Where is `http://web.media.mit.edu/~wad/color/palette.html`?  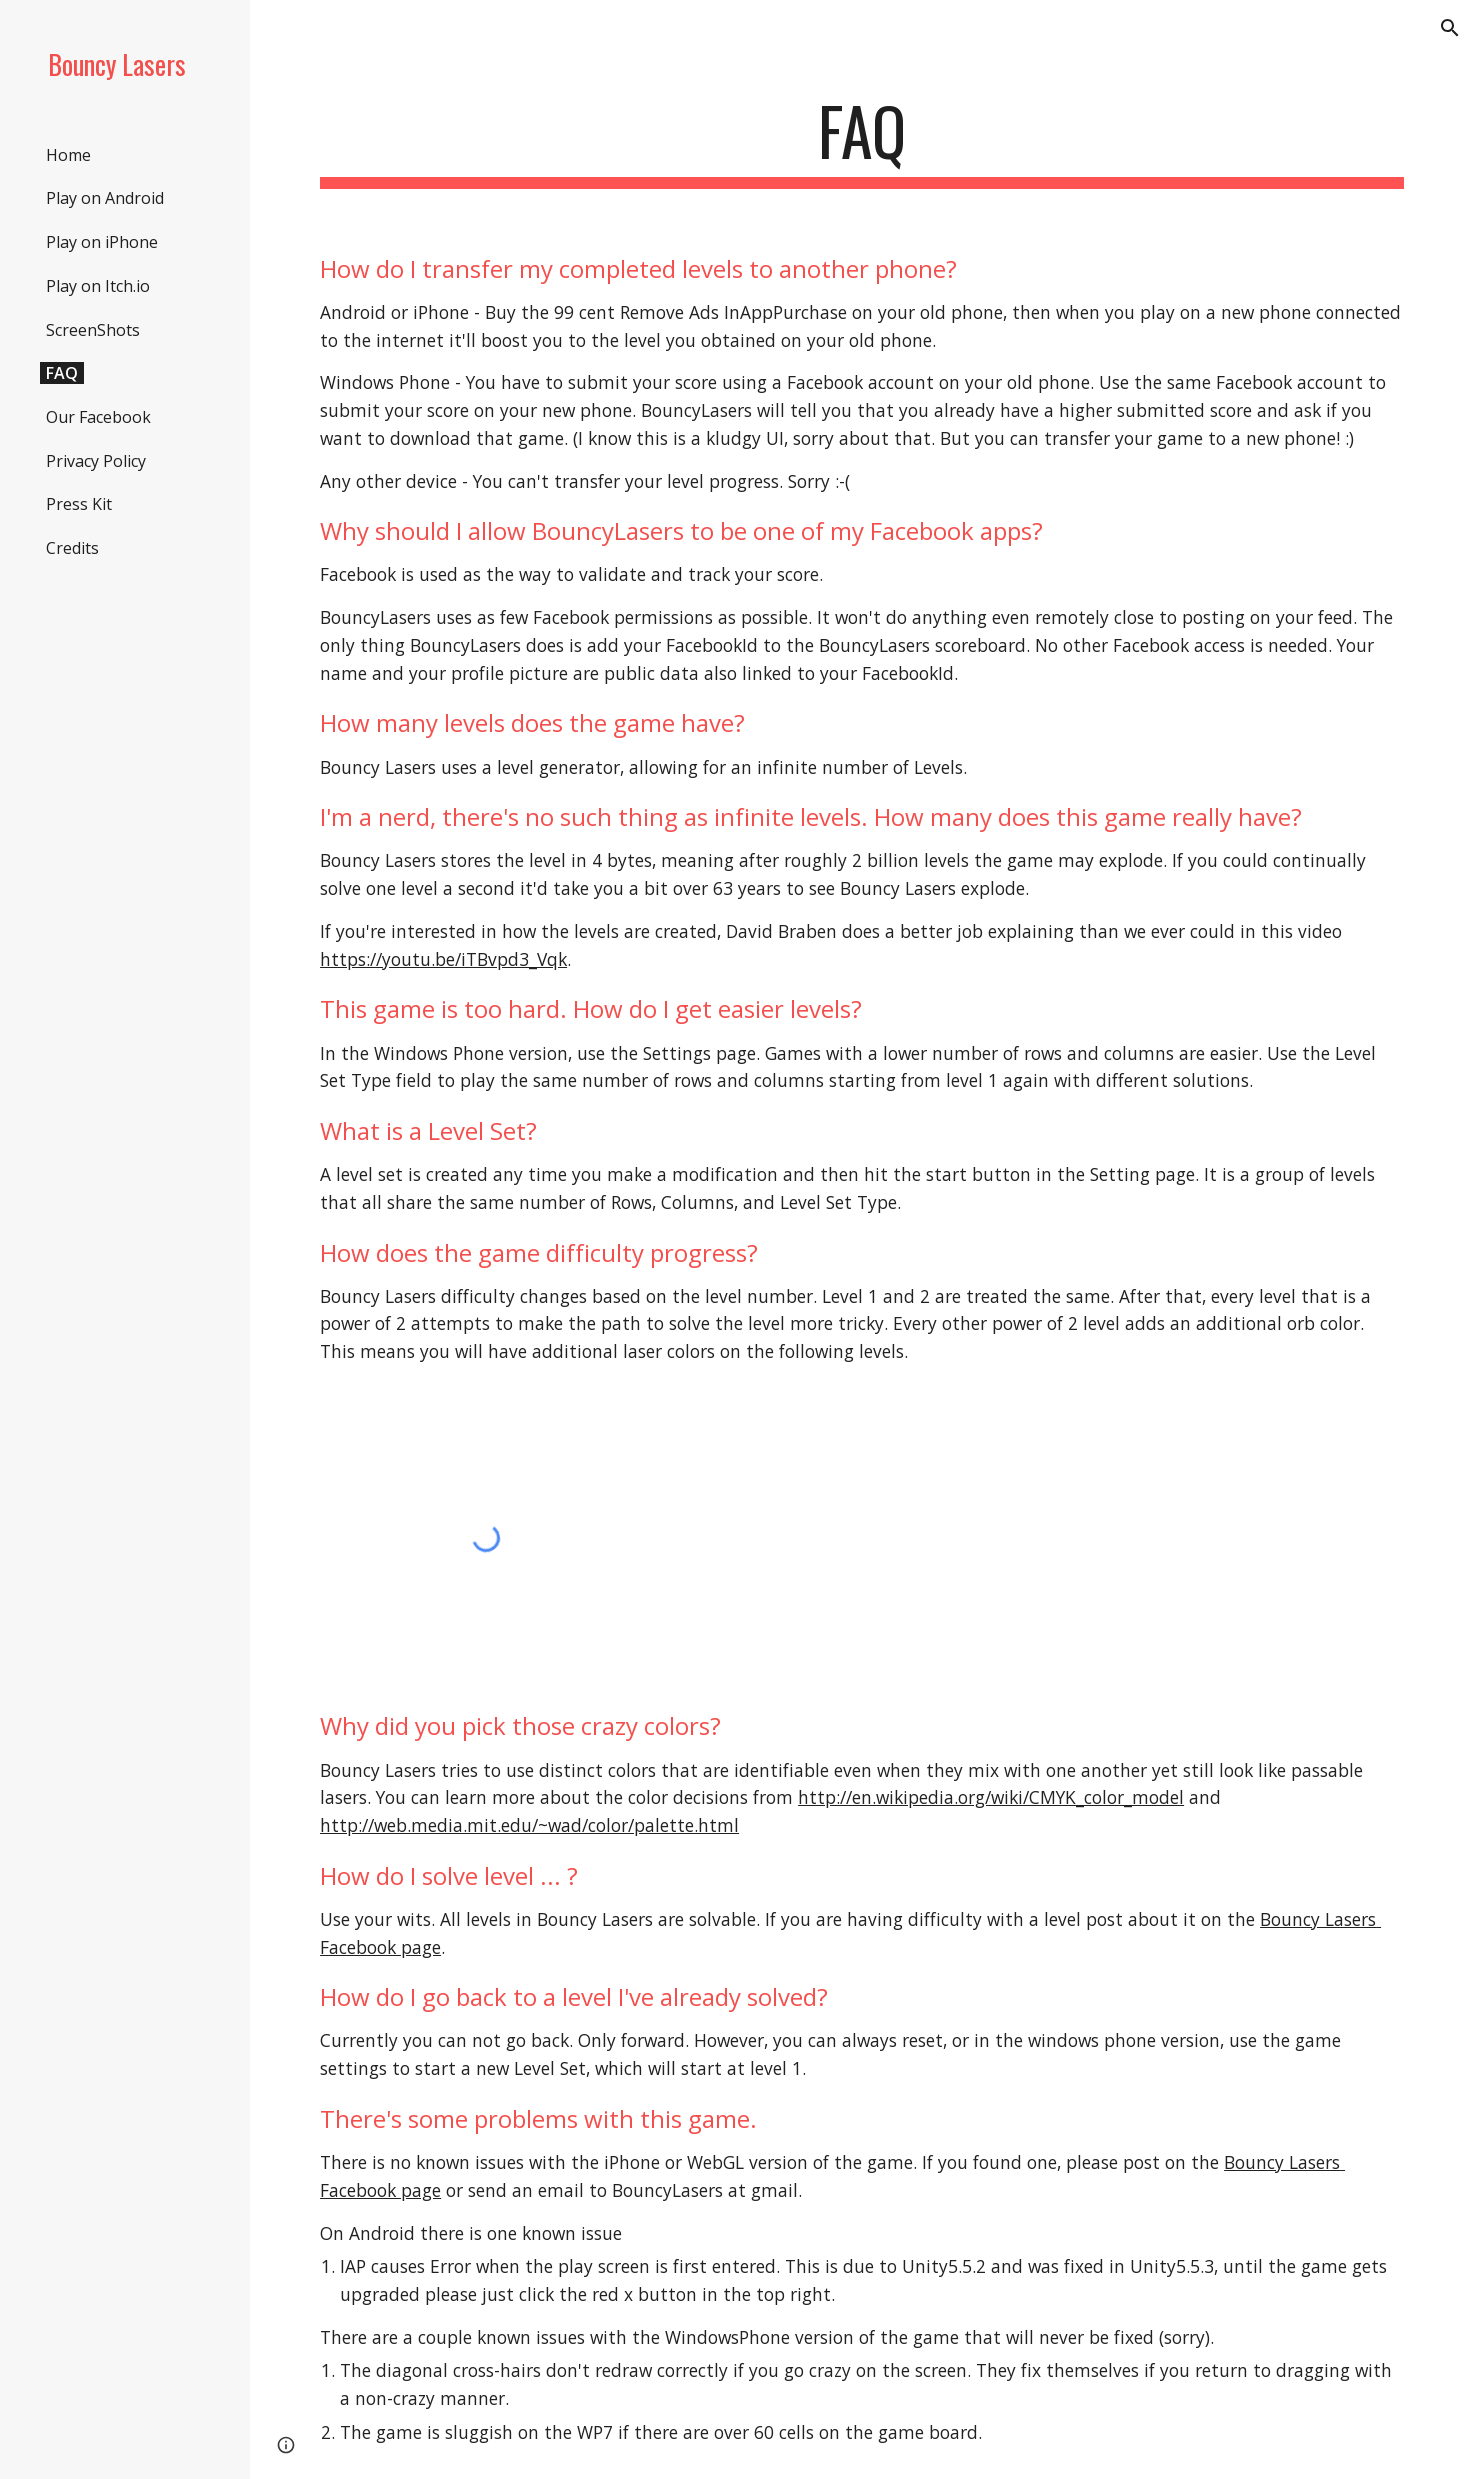
http://web.media.mit.edu/~wad/color/palette.html is located at coordinates (529, 1825).